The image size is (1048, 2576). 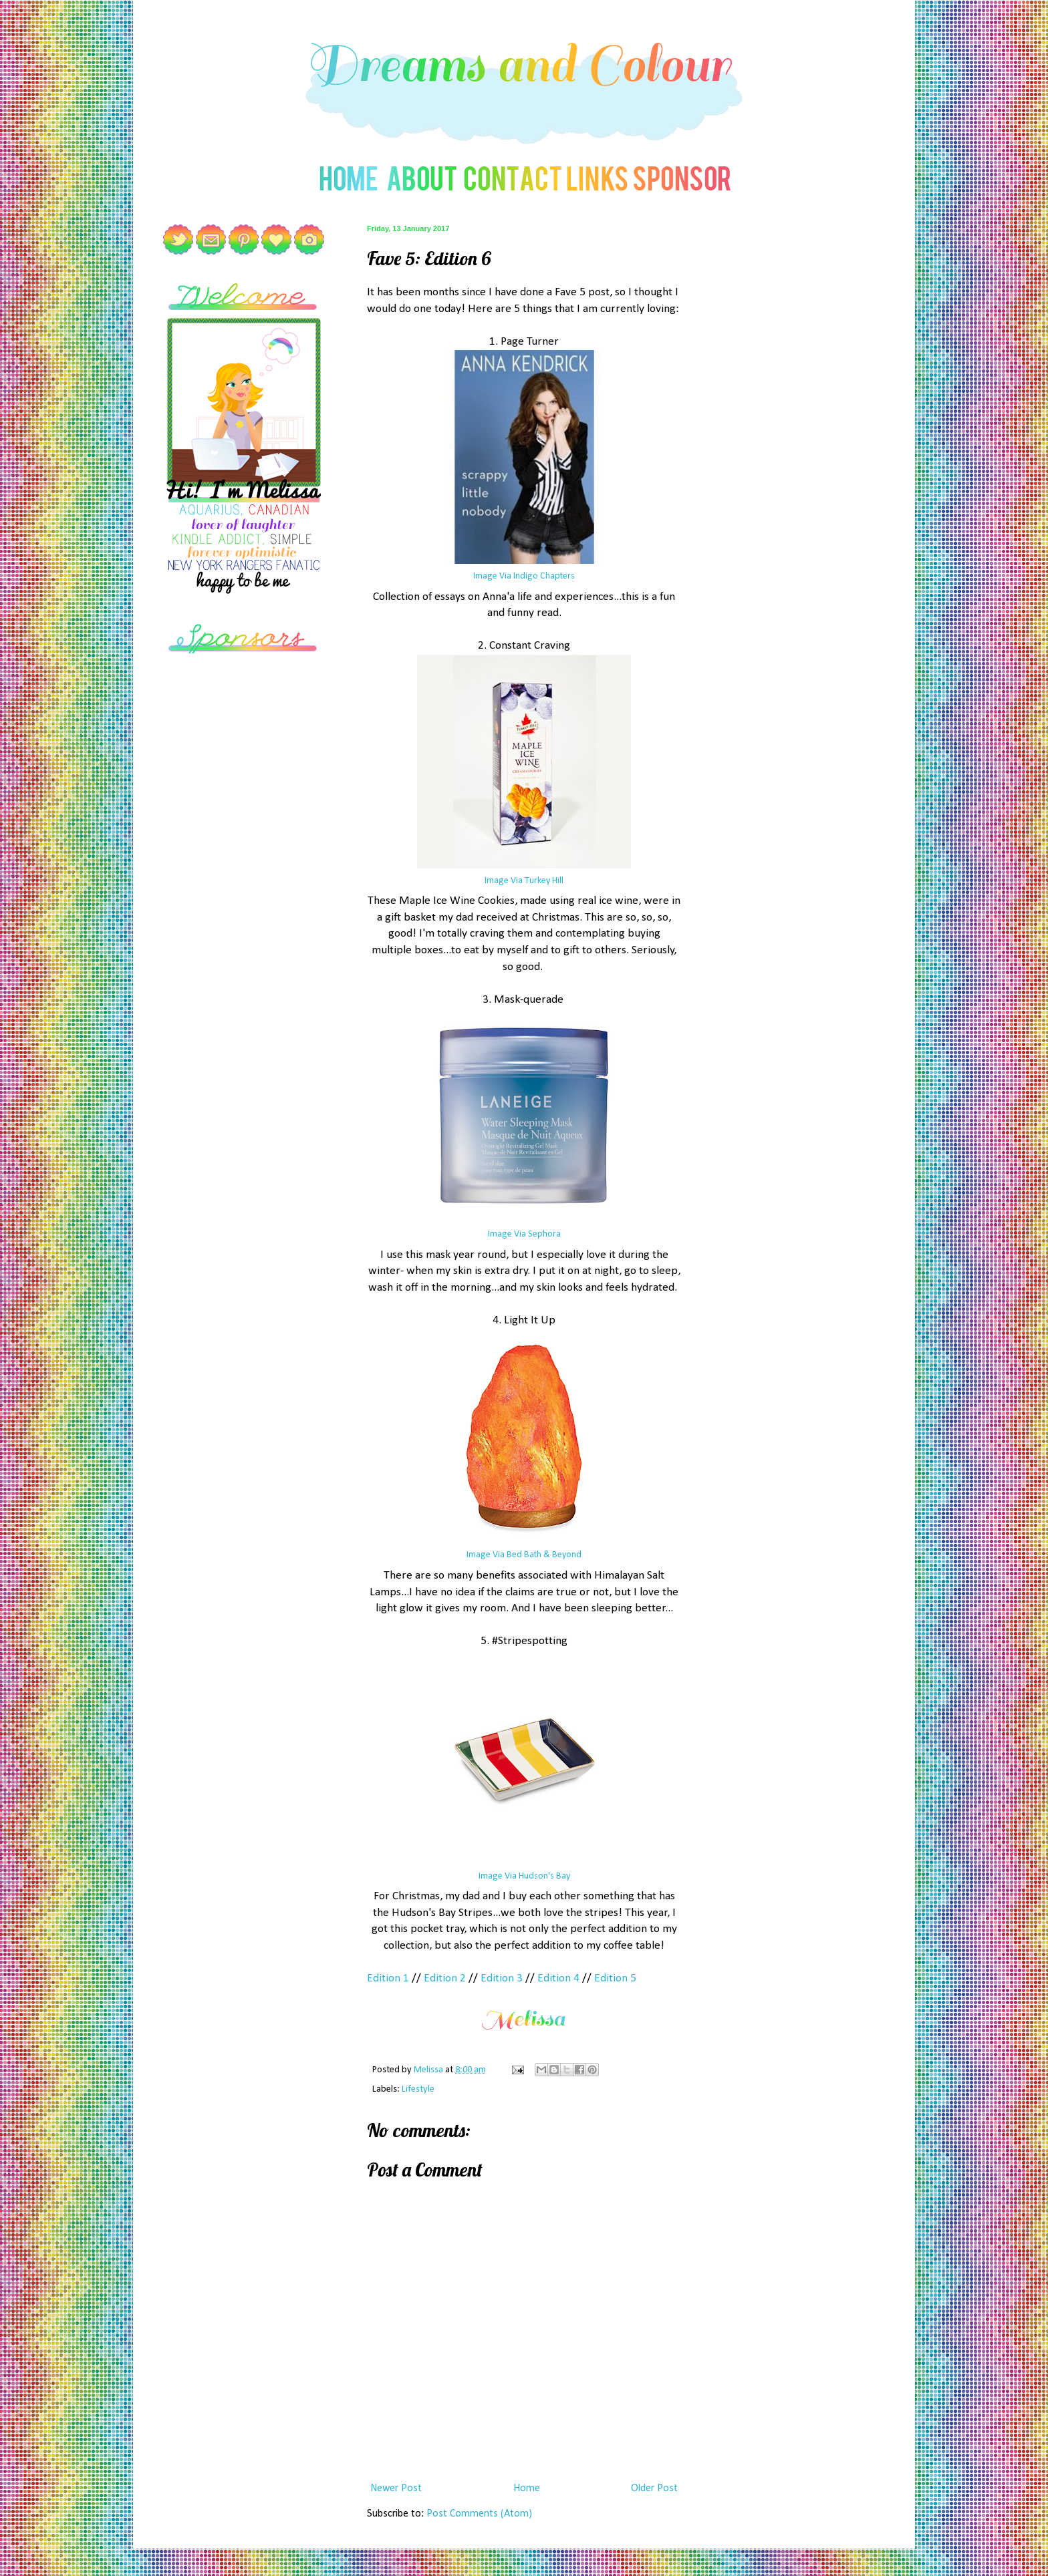 What do you see at coordinates (654, 2488) in the screenshot?
I see `Older Post` at bounding box center [654, 2488].